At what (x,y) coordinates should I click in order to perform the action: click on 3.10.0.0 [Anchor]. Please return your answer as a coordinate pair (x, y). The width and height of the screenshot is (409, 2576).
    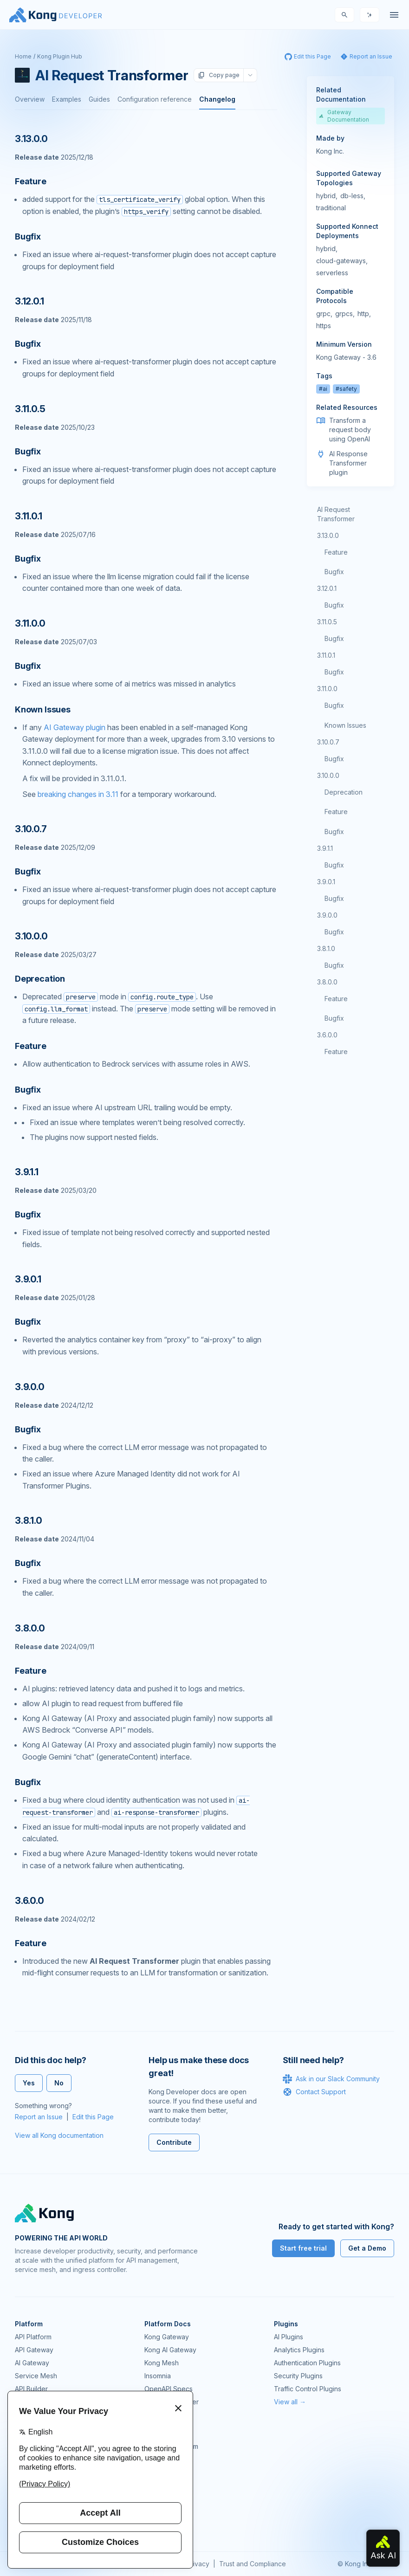
    Looking at the image, I should click on (31, 936).